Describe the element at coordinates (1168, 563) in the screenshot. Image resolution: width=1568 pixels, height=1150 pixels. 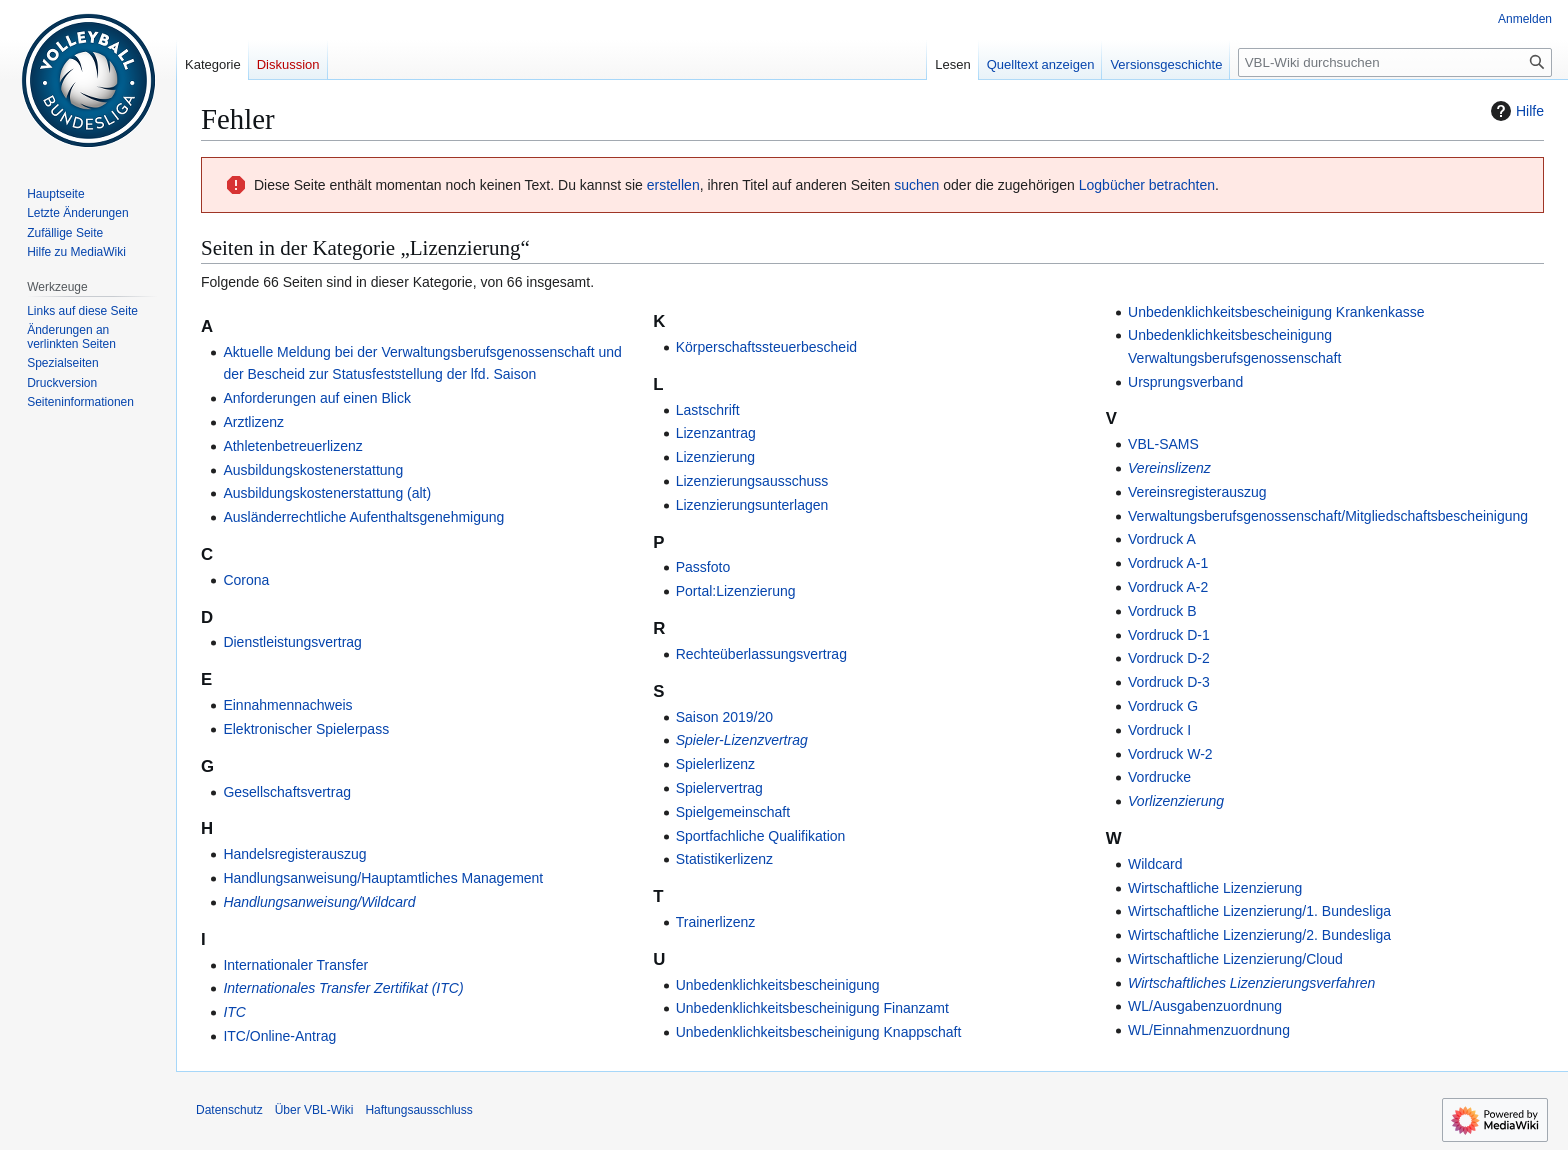
I see `Vordruck A-1` at that location.